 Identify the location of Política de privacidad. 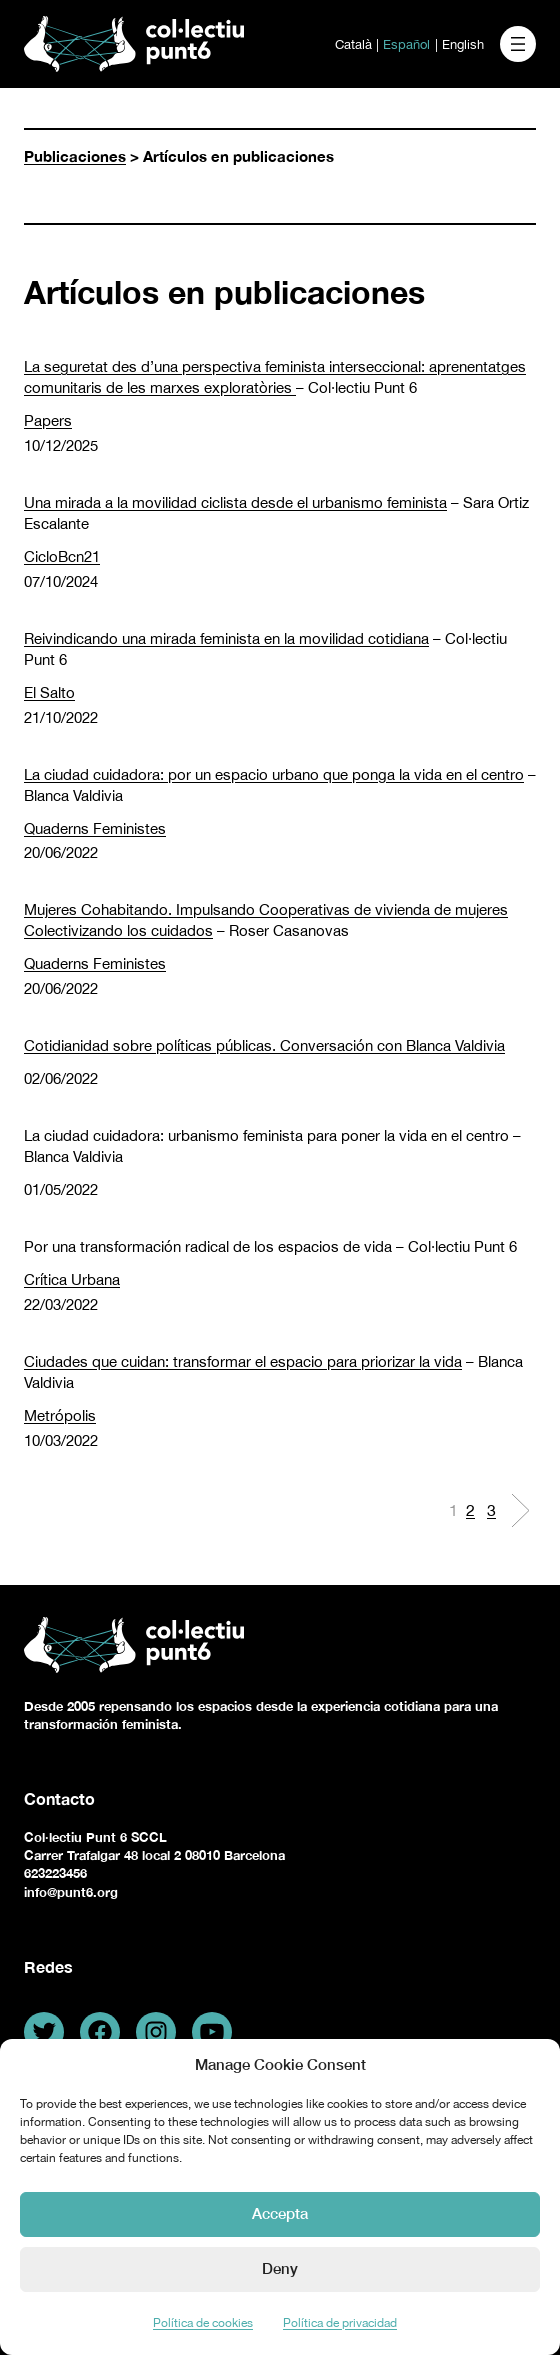
(340, 2323).